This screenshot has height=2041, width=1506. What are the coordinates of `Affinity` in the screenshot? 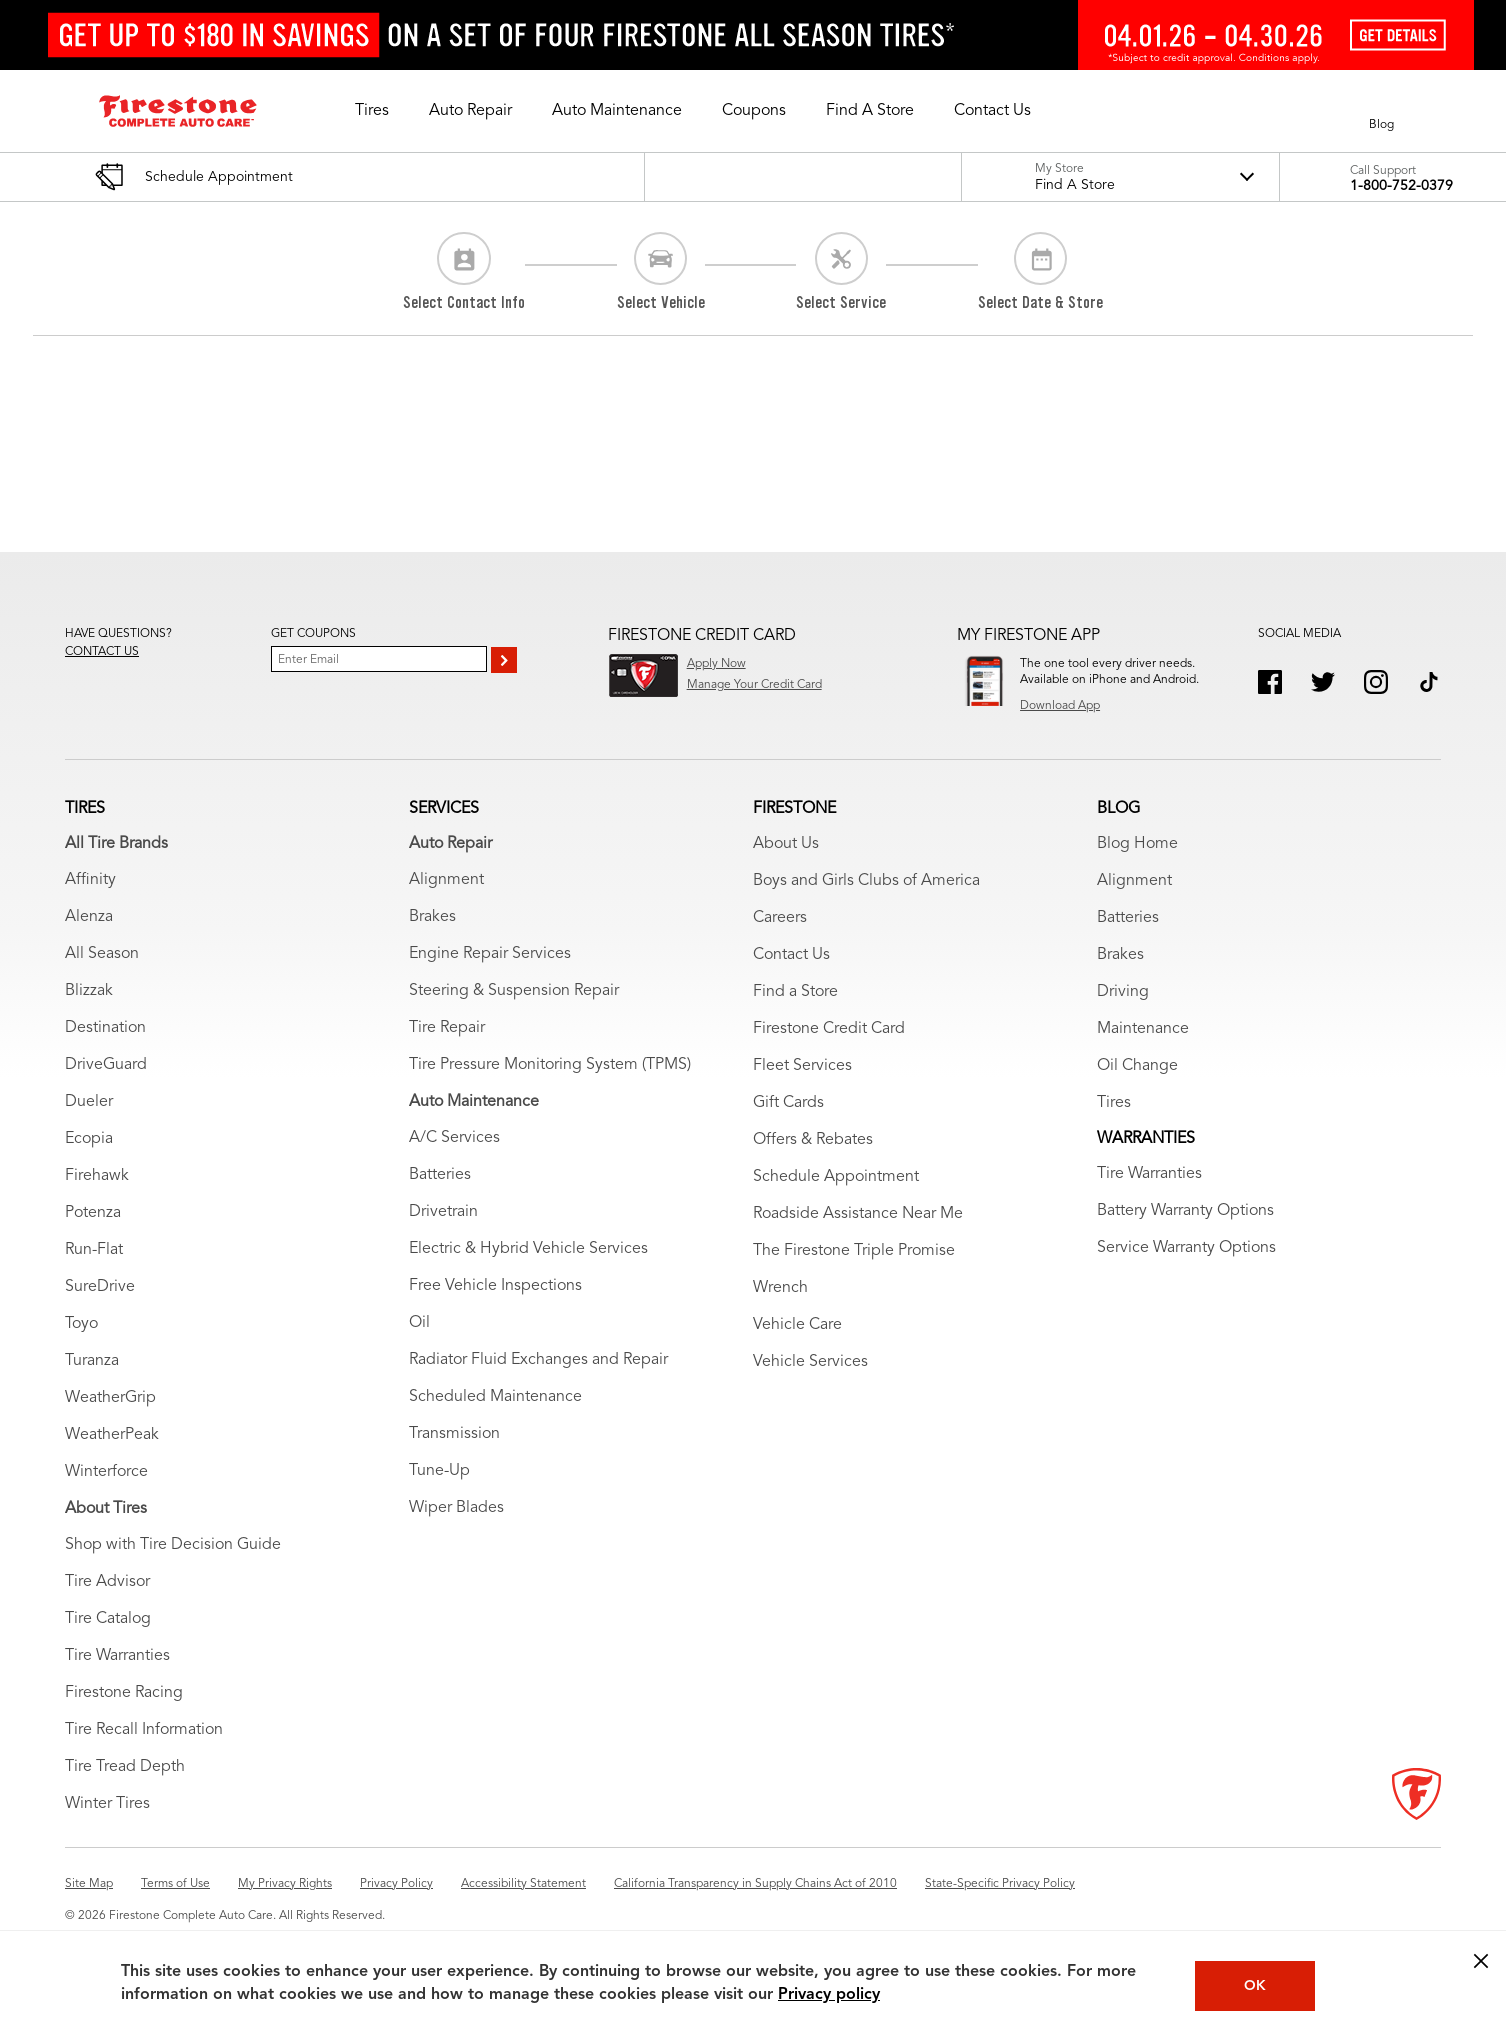 It's located at (90, 880).